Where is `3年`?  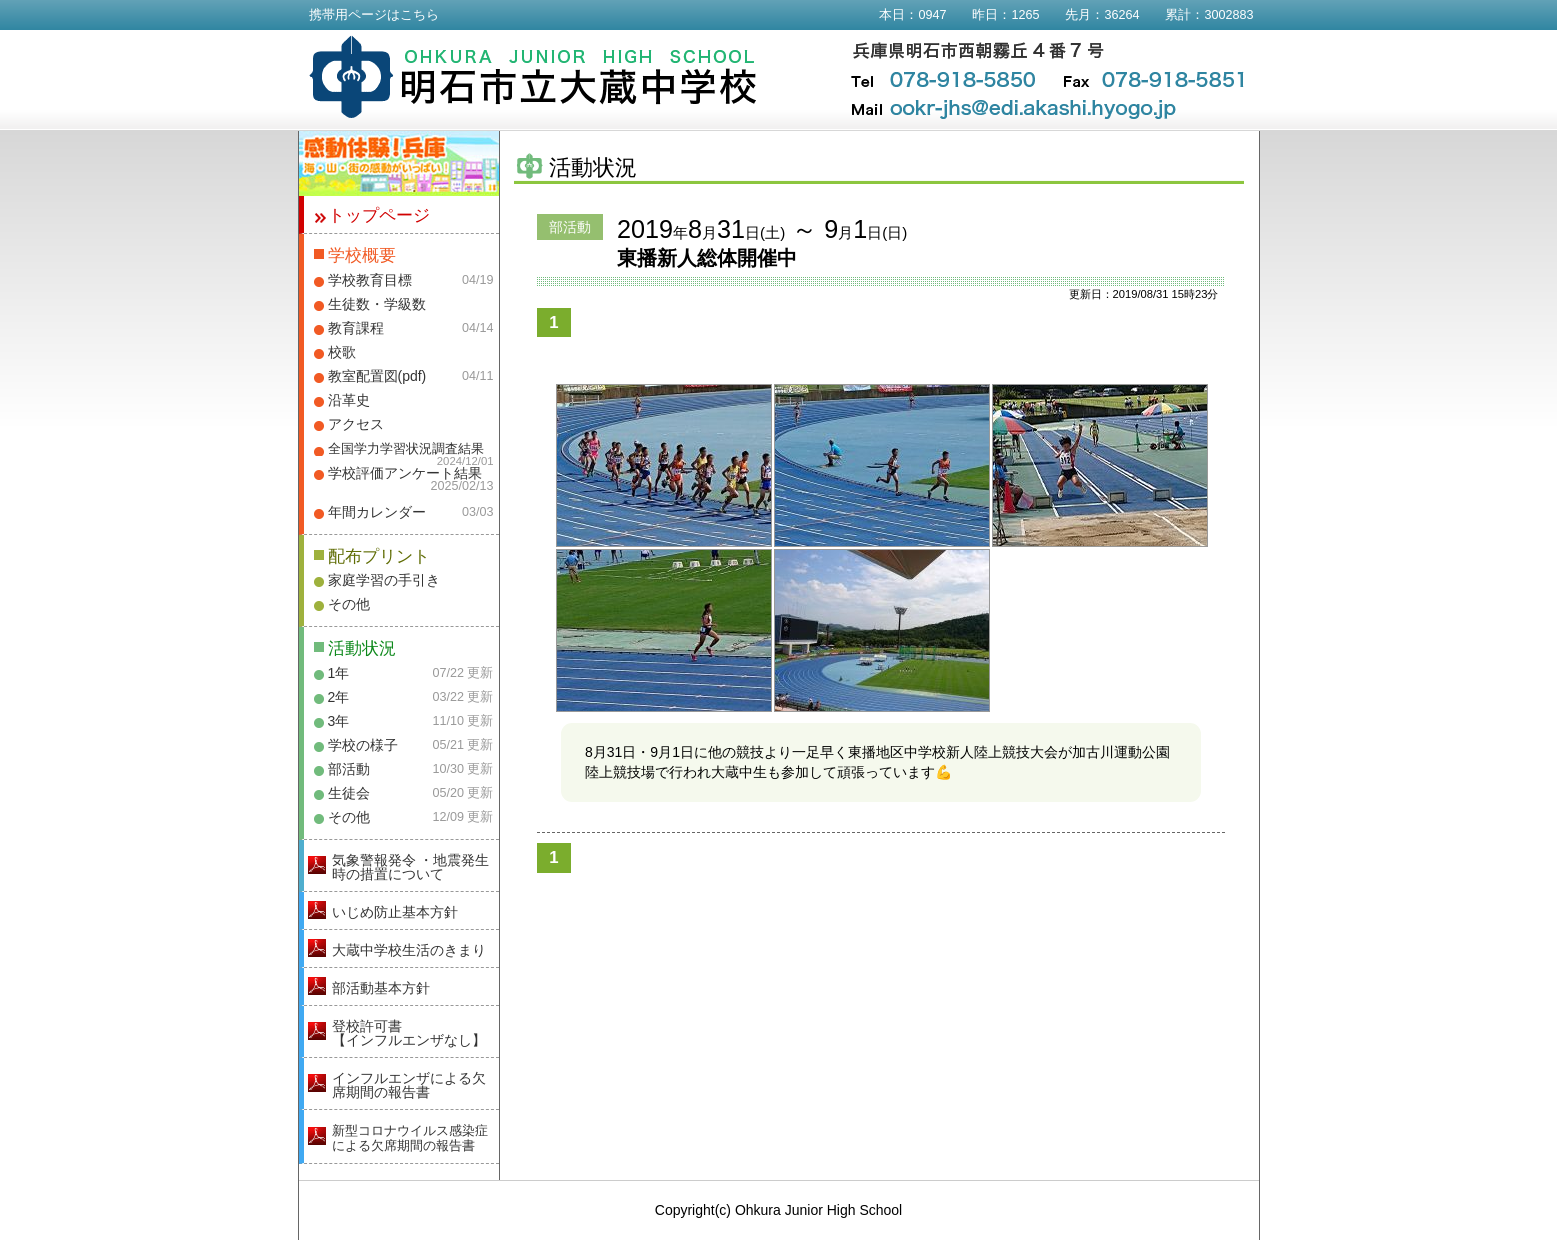
3年 is located at coordinates (339, 721).